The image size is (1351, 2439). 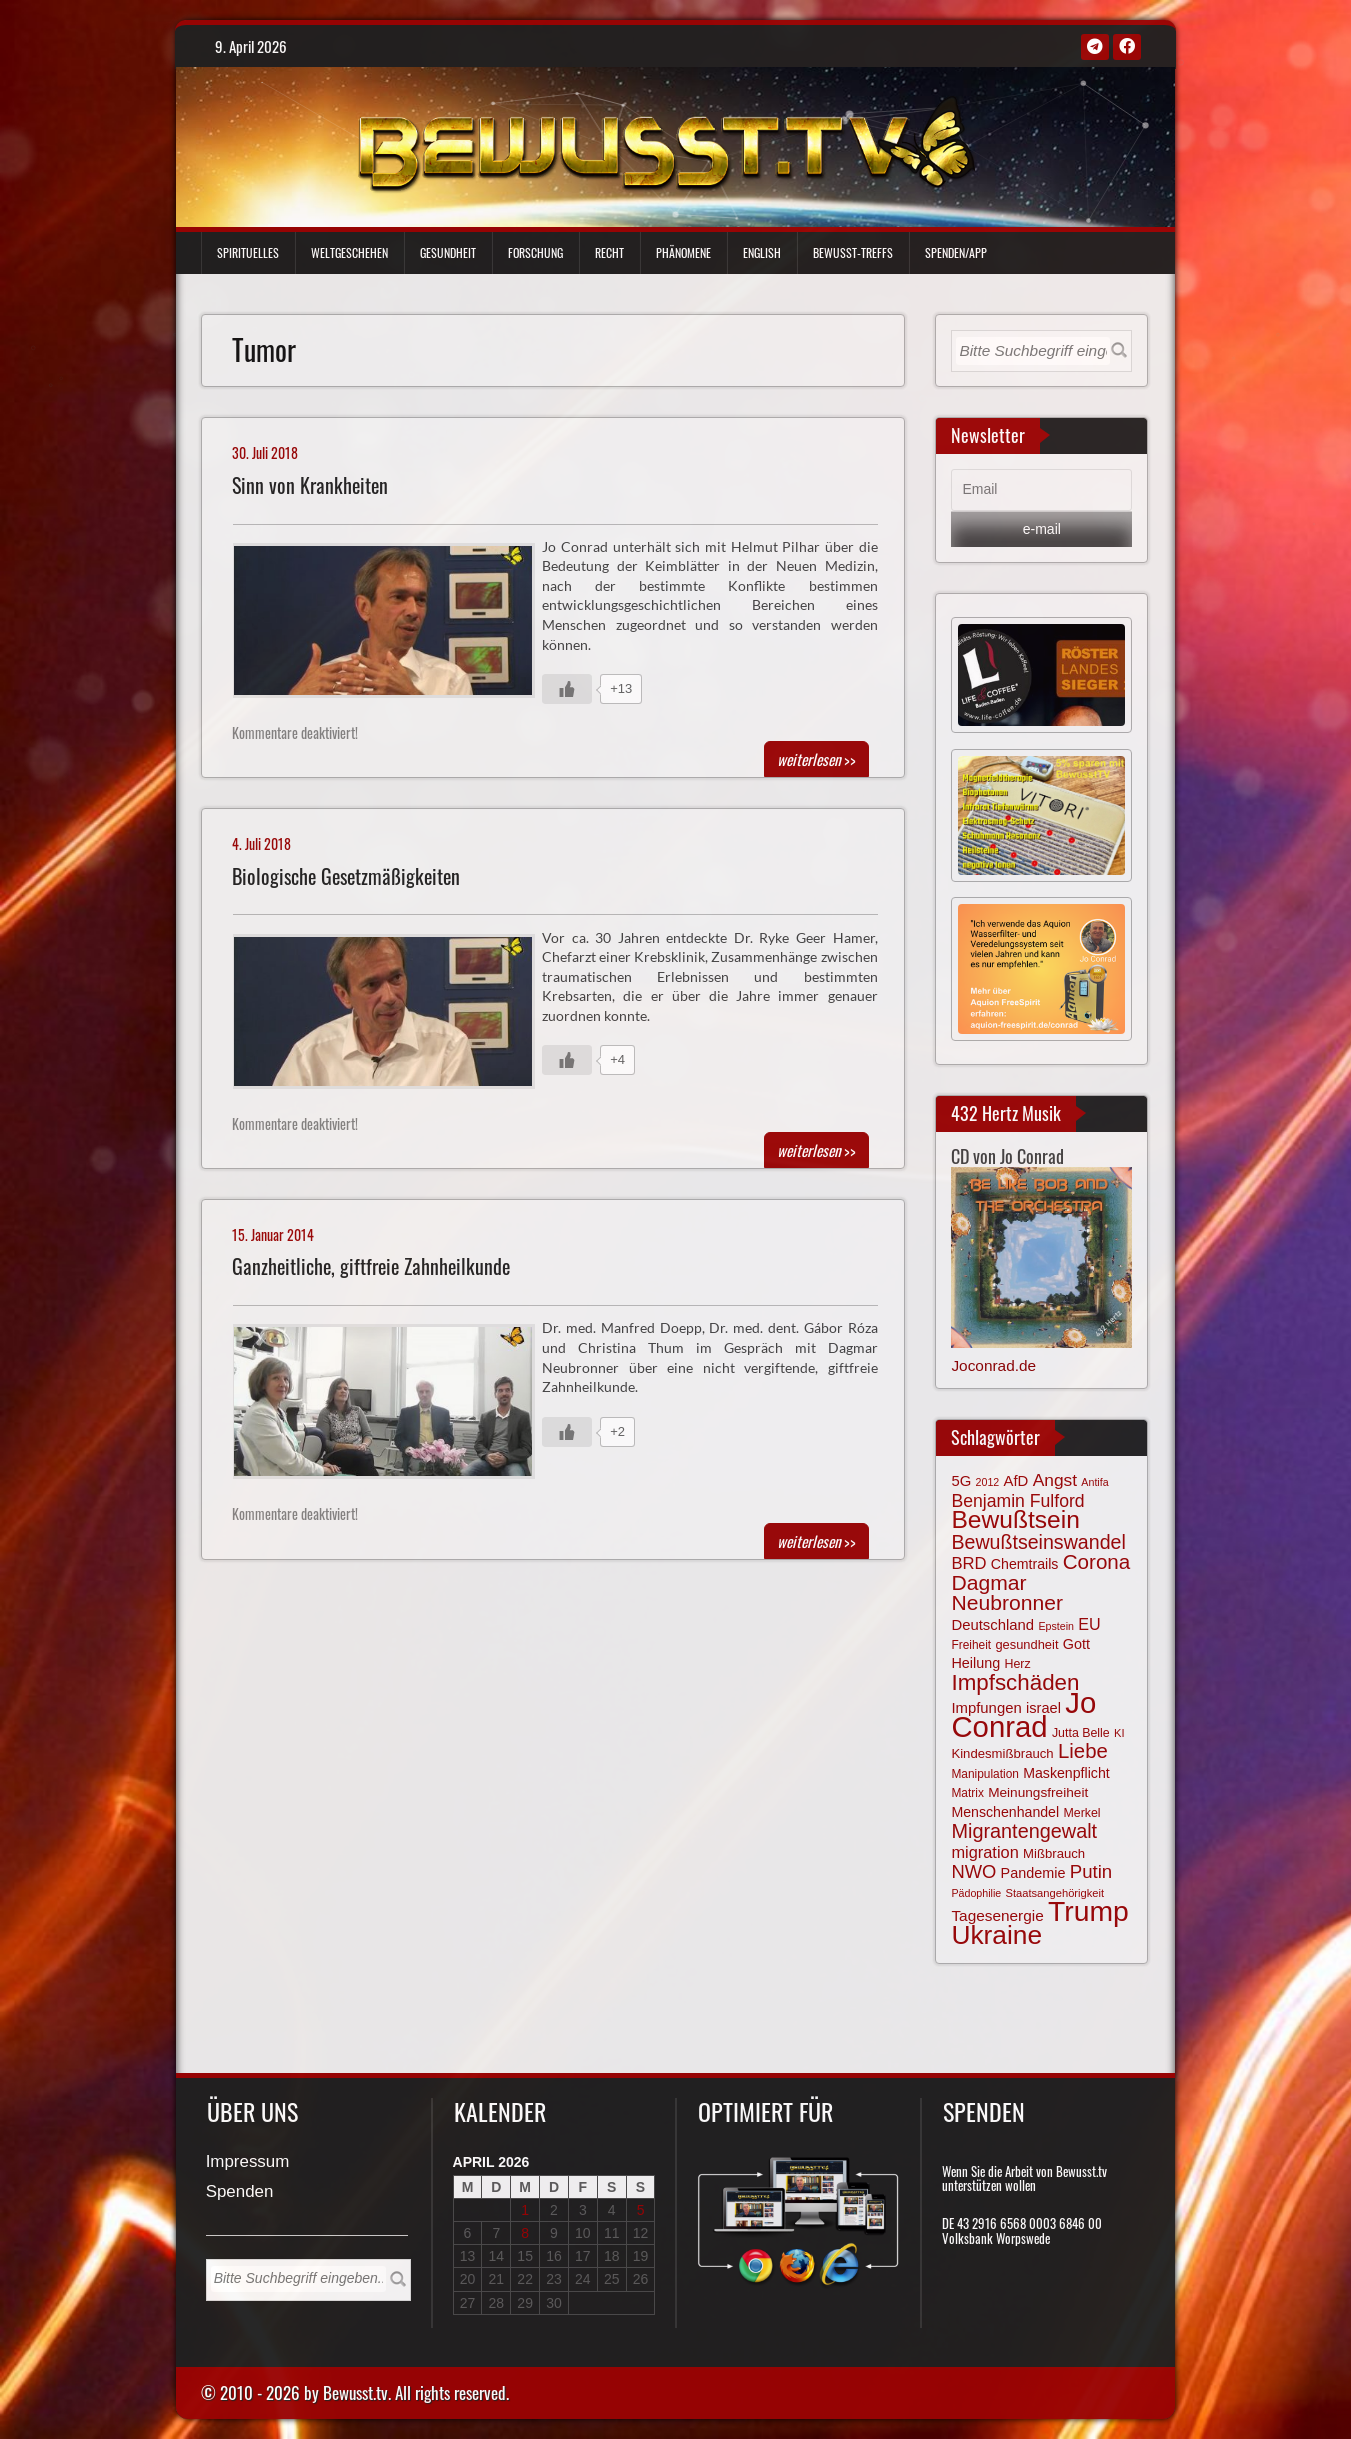 What do you see at coordinates (683, 252) in the screenshot?
I see `Phänomene` at bounding box center [683, 252].